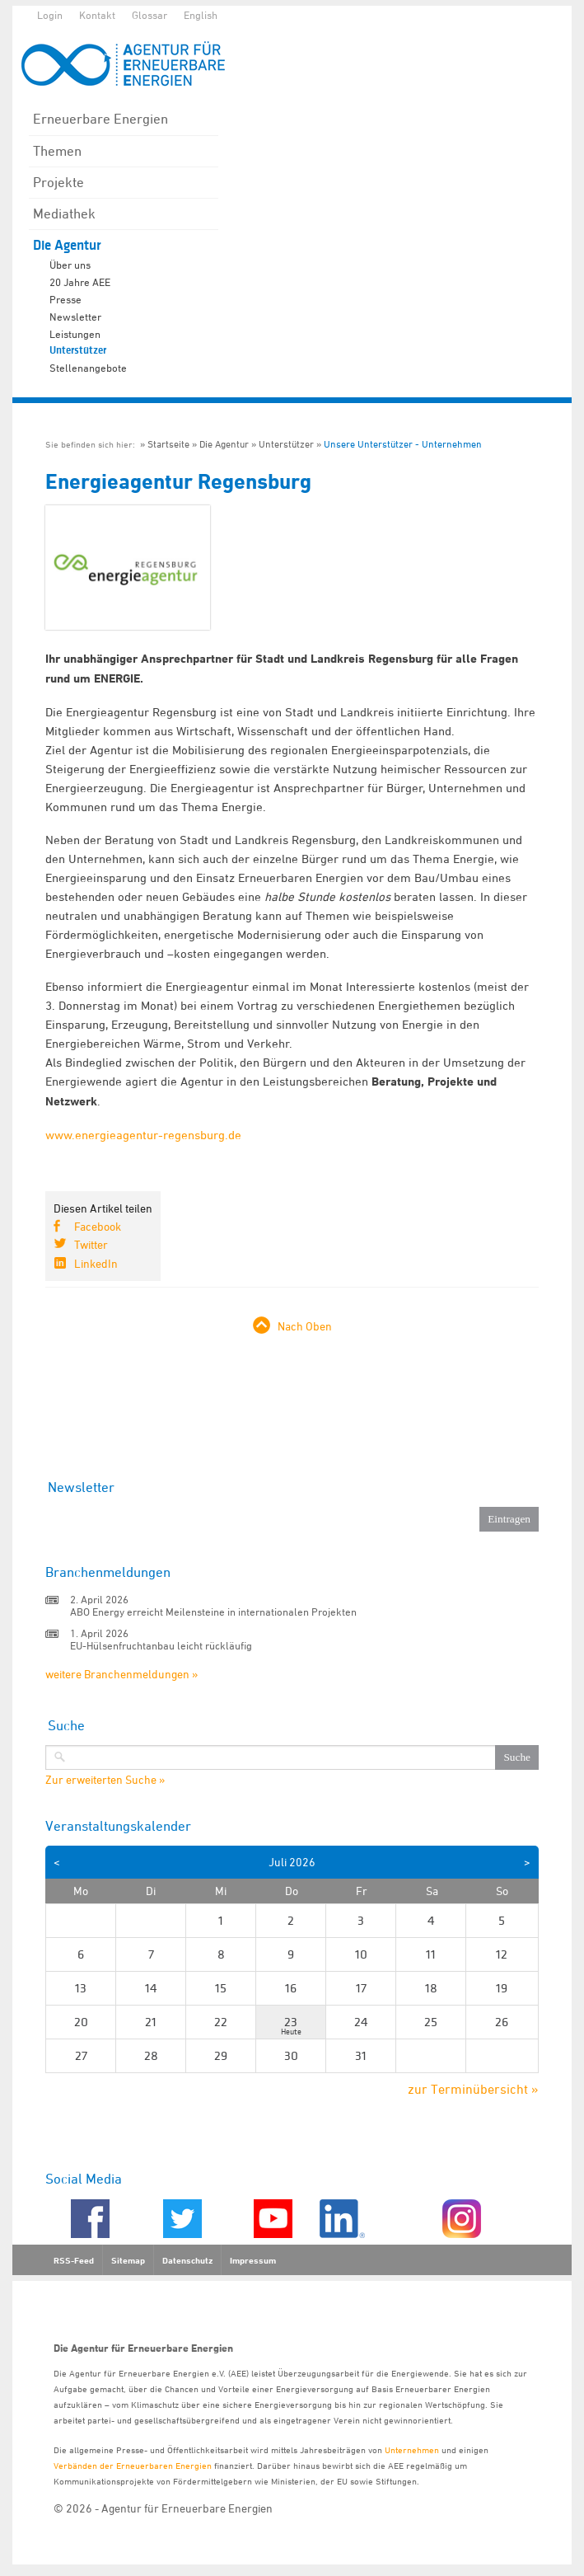 Image resolution: width=584 pixels, height=2576 pixels. I want to click on Themen, so click(57, 151).